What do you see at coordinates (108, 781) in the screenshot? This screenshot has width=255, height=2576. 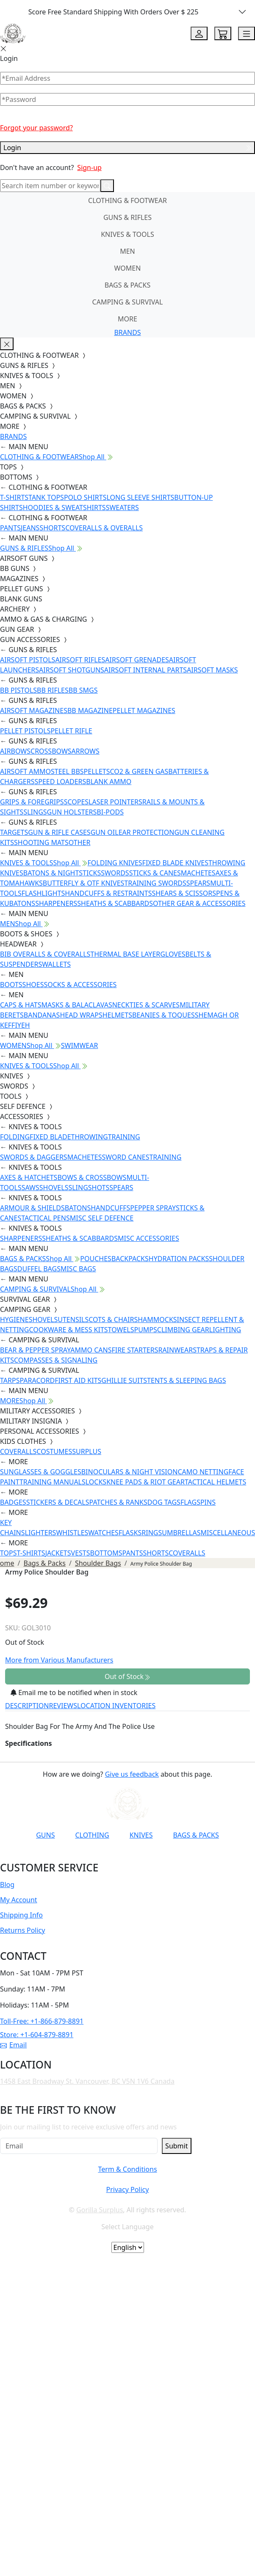 I see `BLANK AMMO` at bounding box center [108, 781].